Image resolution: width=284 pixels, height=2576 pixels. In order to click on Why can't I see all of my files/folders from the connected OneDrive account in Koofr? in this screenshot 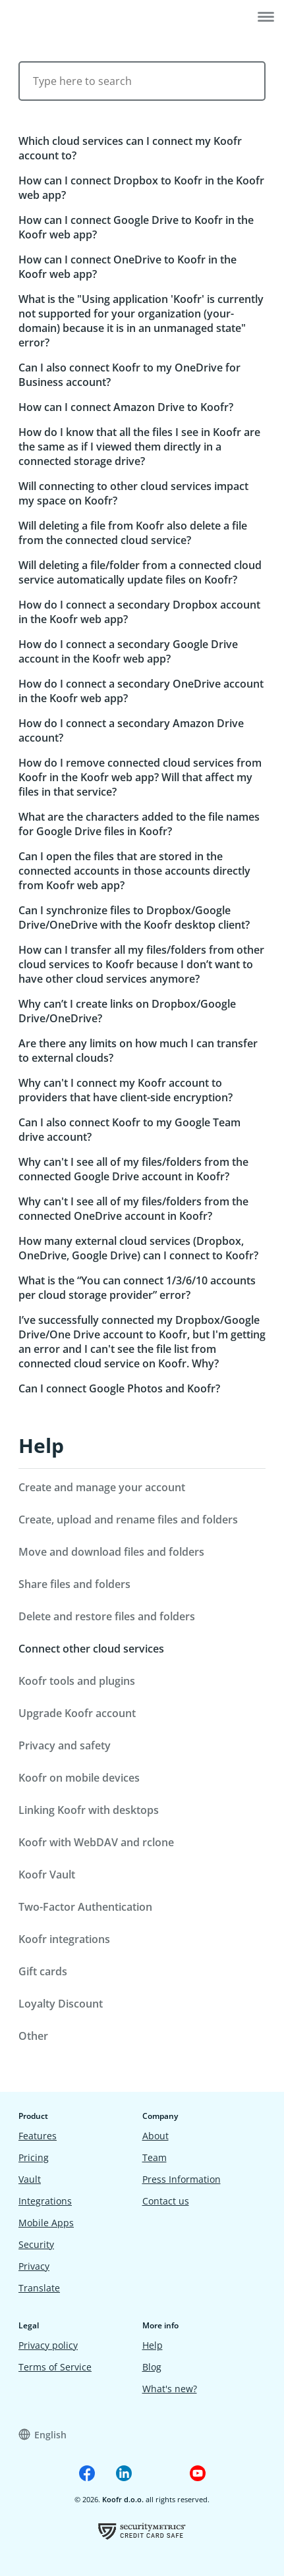, I will do `click(133, 1208)`.